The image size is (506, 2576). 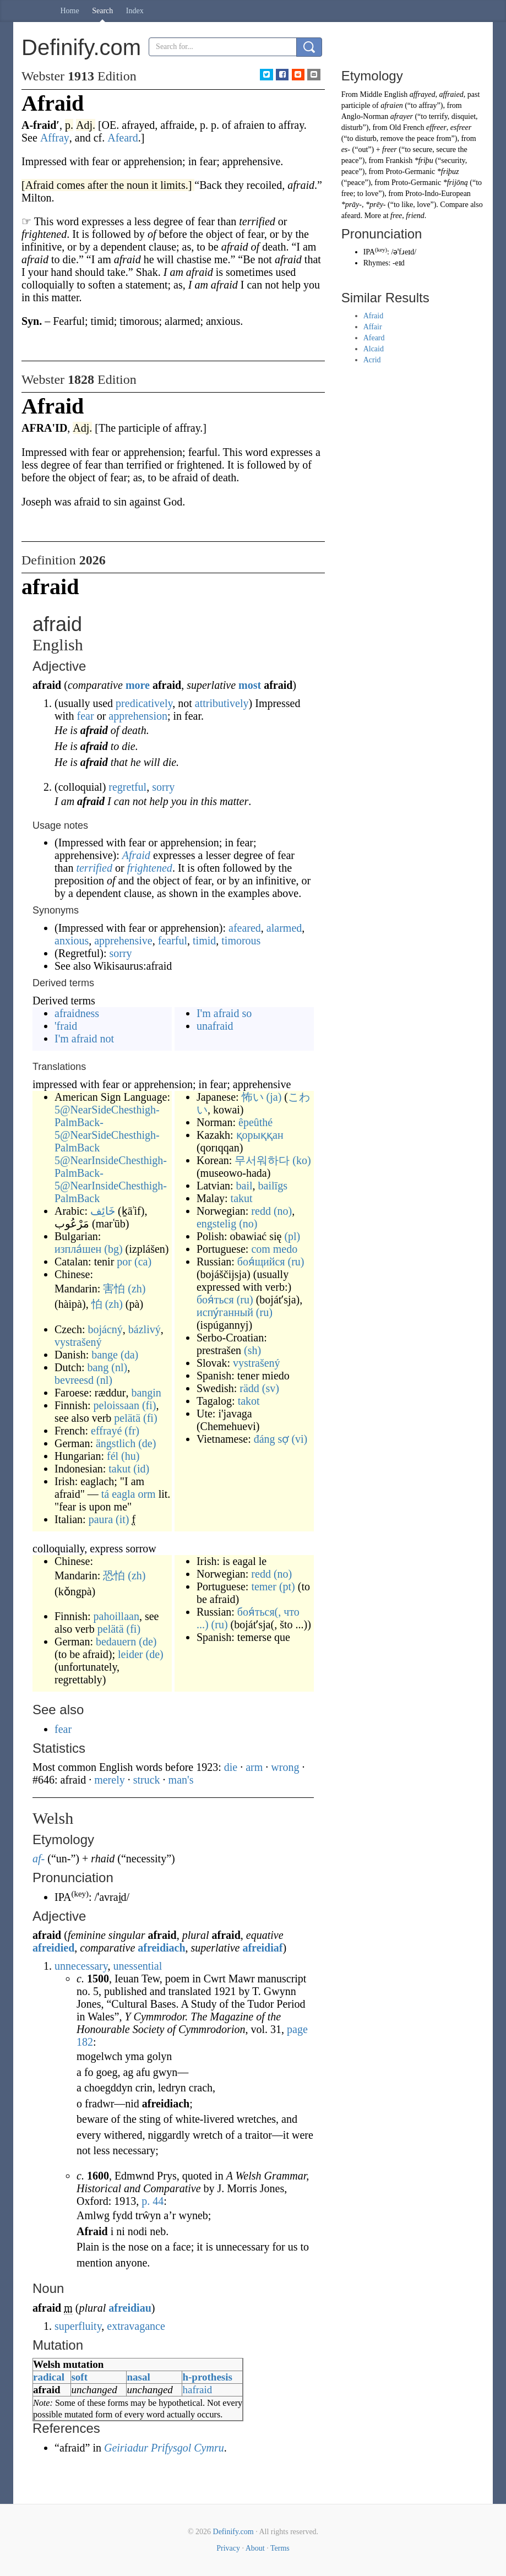 I want to click on vystrašený, so click(x=78, y=1342).